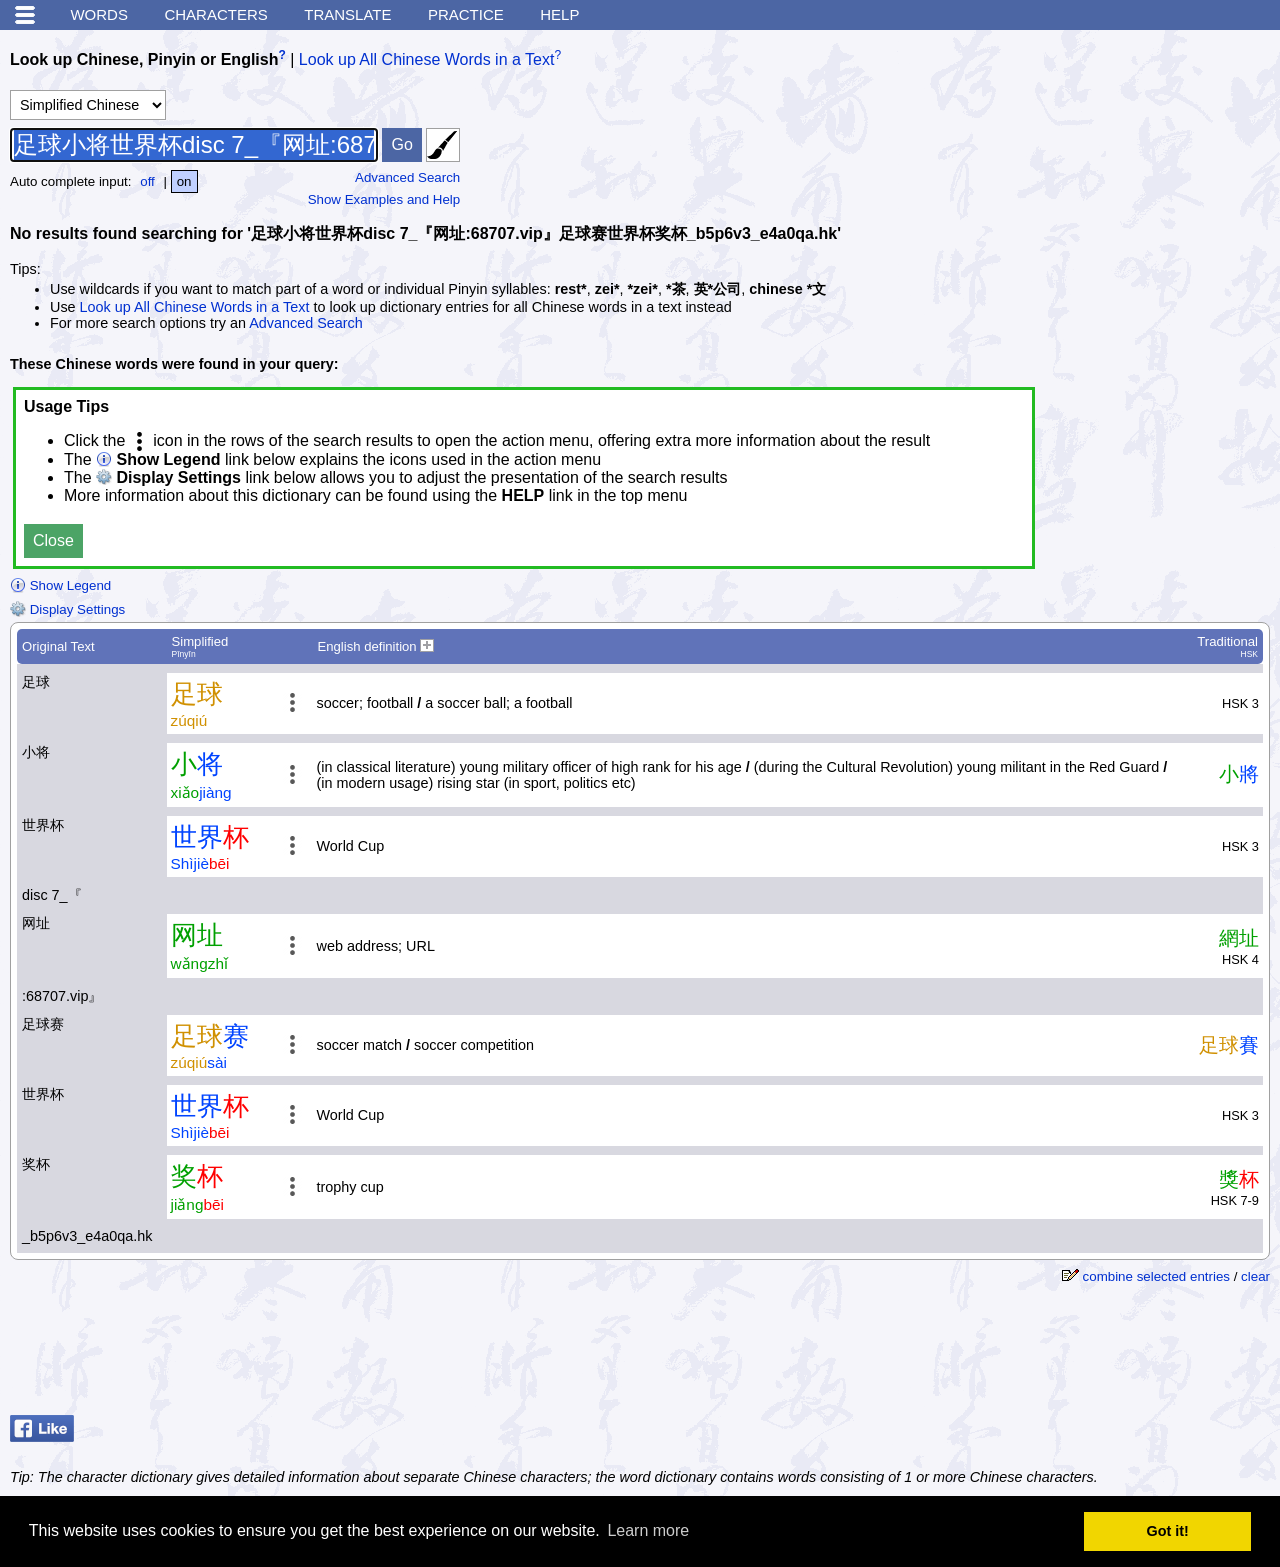 The image size is (1280, 1567). I want to click on Advanced Search, so click(407, 177).